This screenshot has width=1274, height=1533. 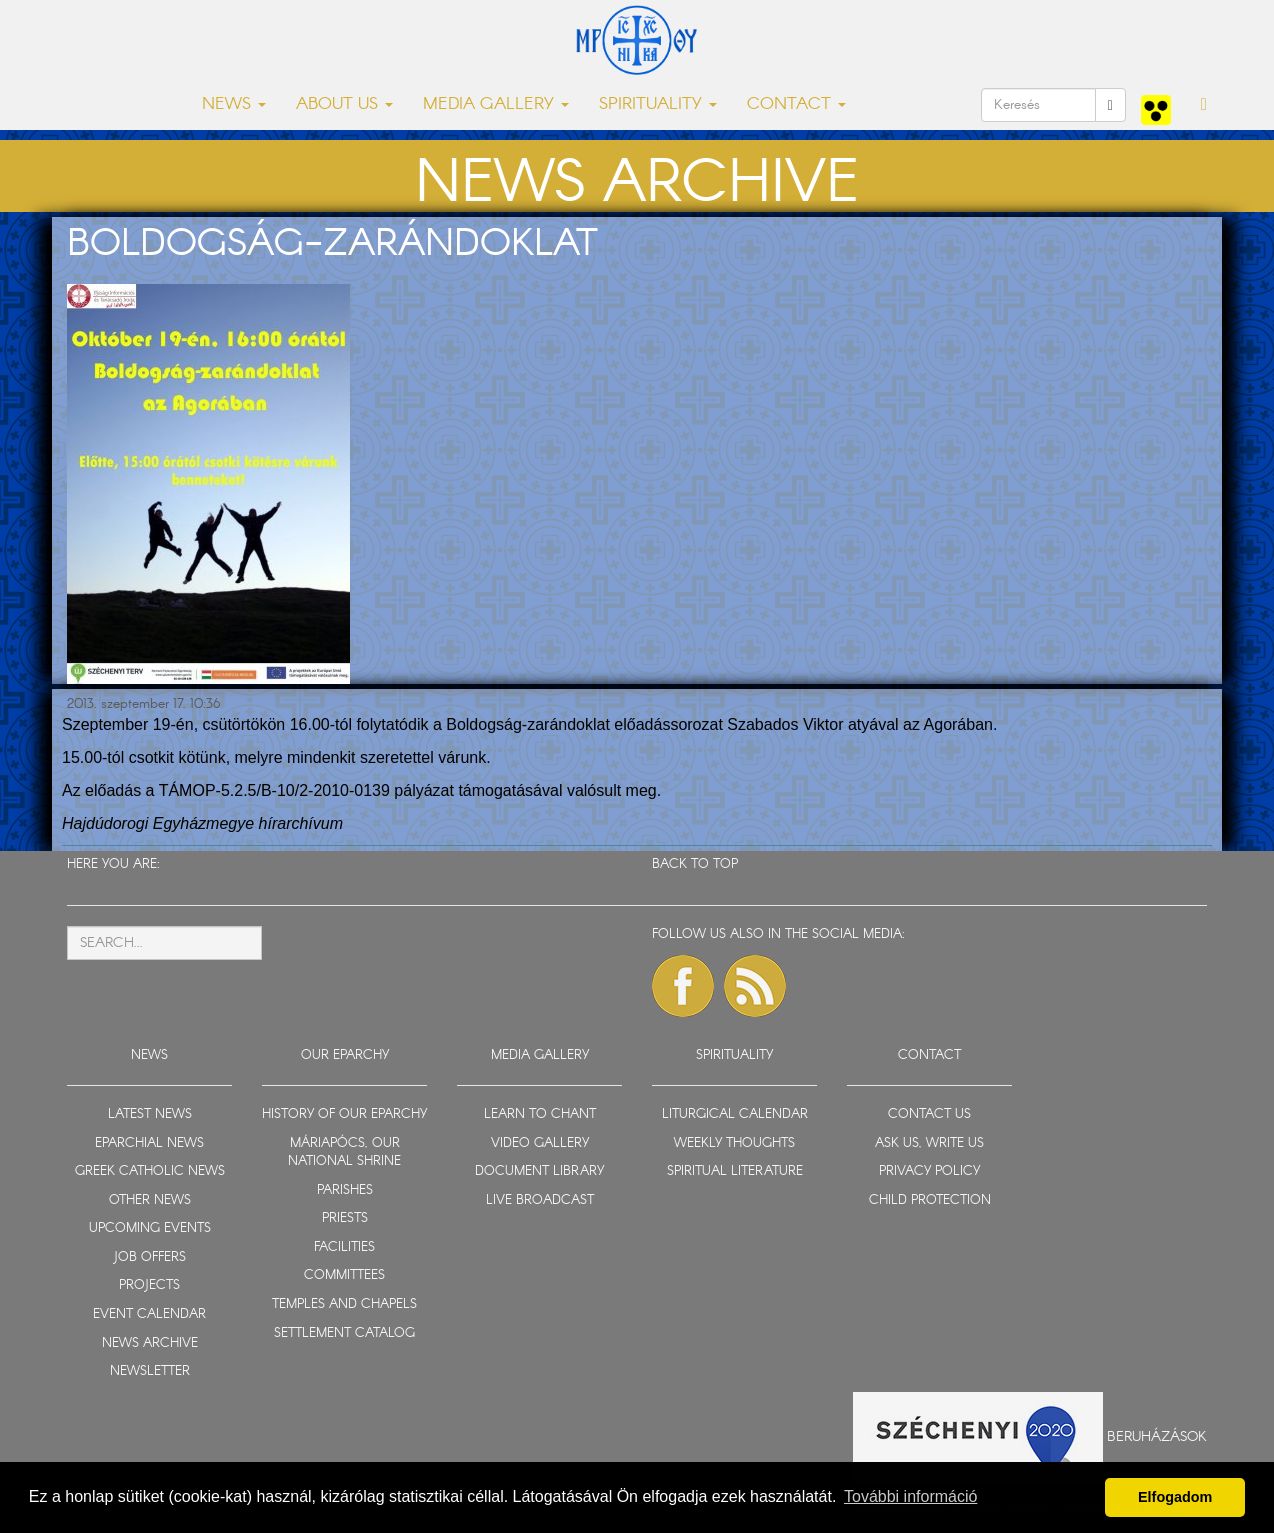 I want to click on MÁRIAPÓCS, OUR NATIONAL SHRINE, so click(x=344, y=1153).